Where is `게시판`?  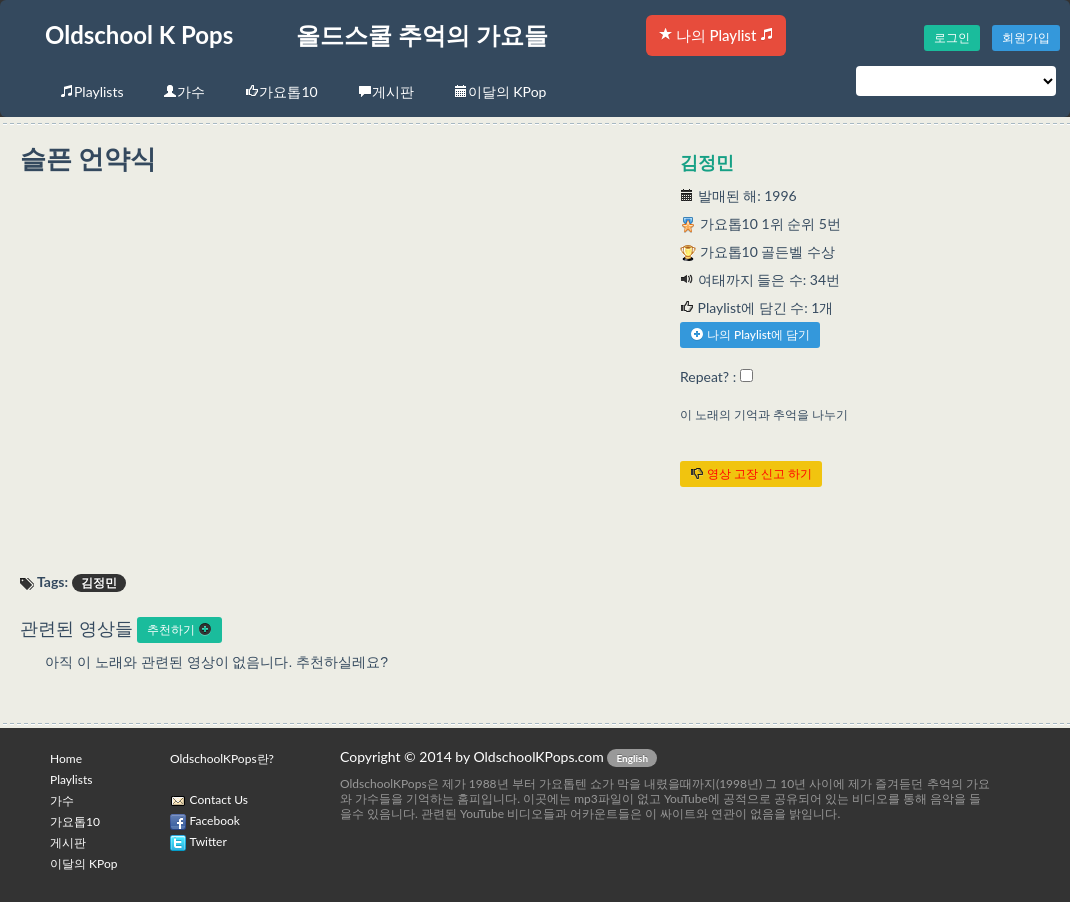
게시판 is located at coordinates (386, 91).